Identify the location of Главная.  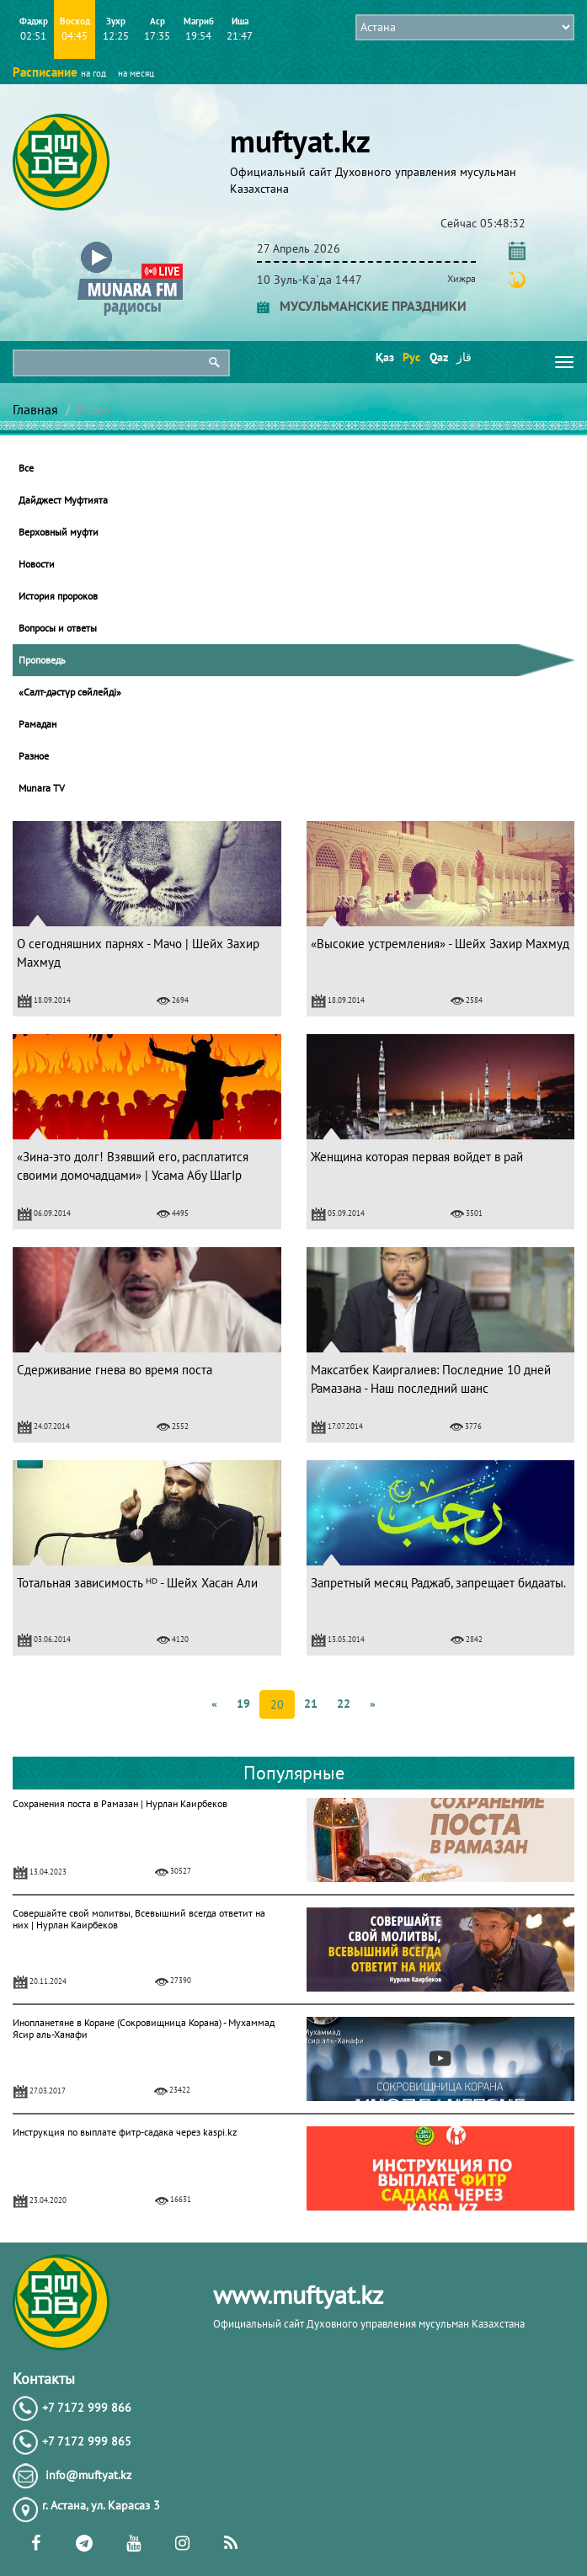
(35, 409).